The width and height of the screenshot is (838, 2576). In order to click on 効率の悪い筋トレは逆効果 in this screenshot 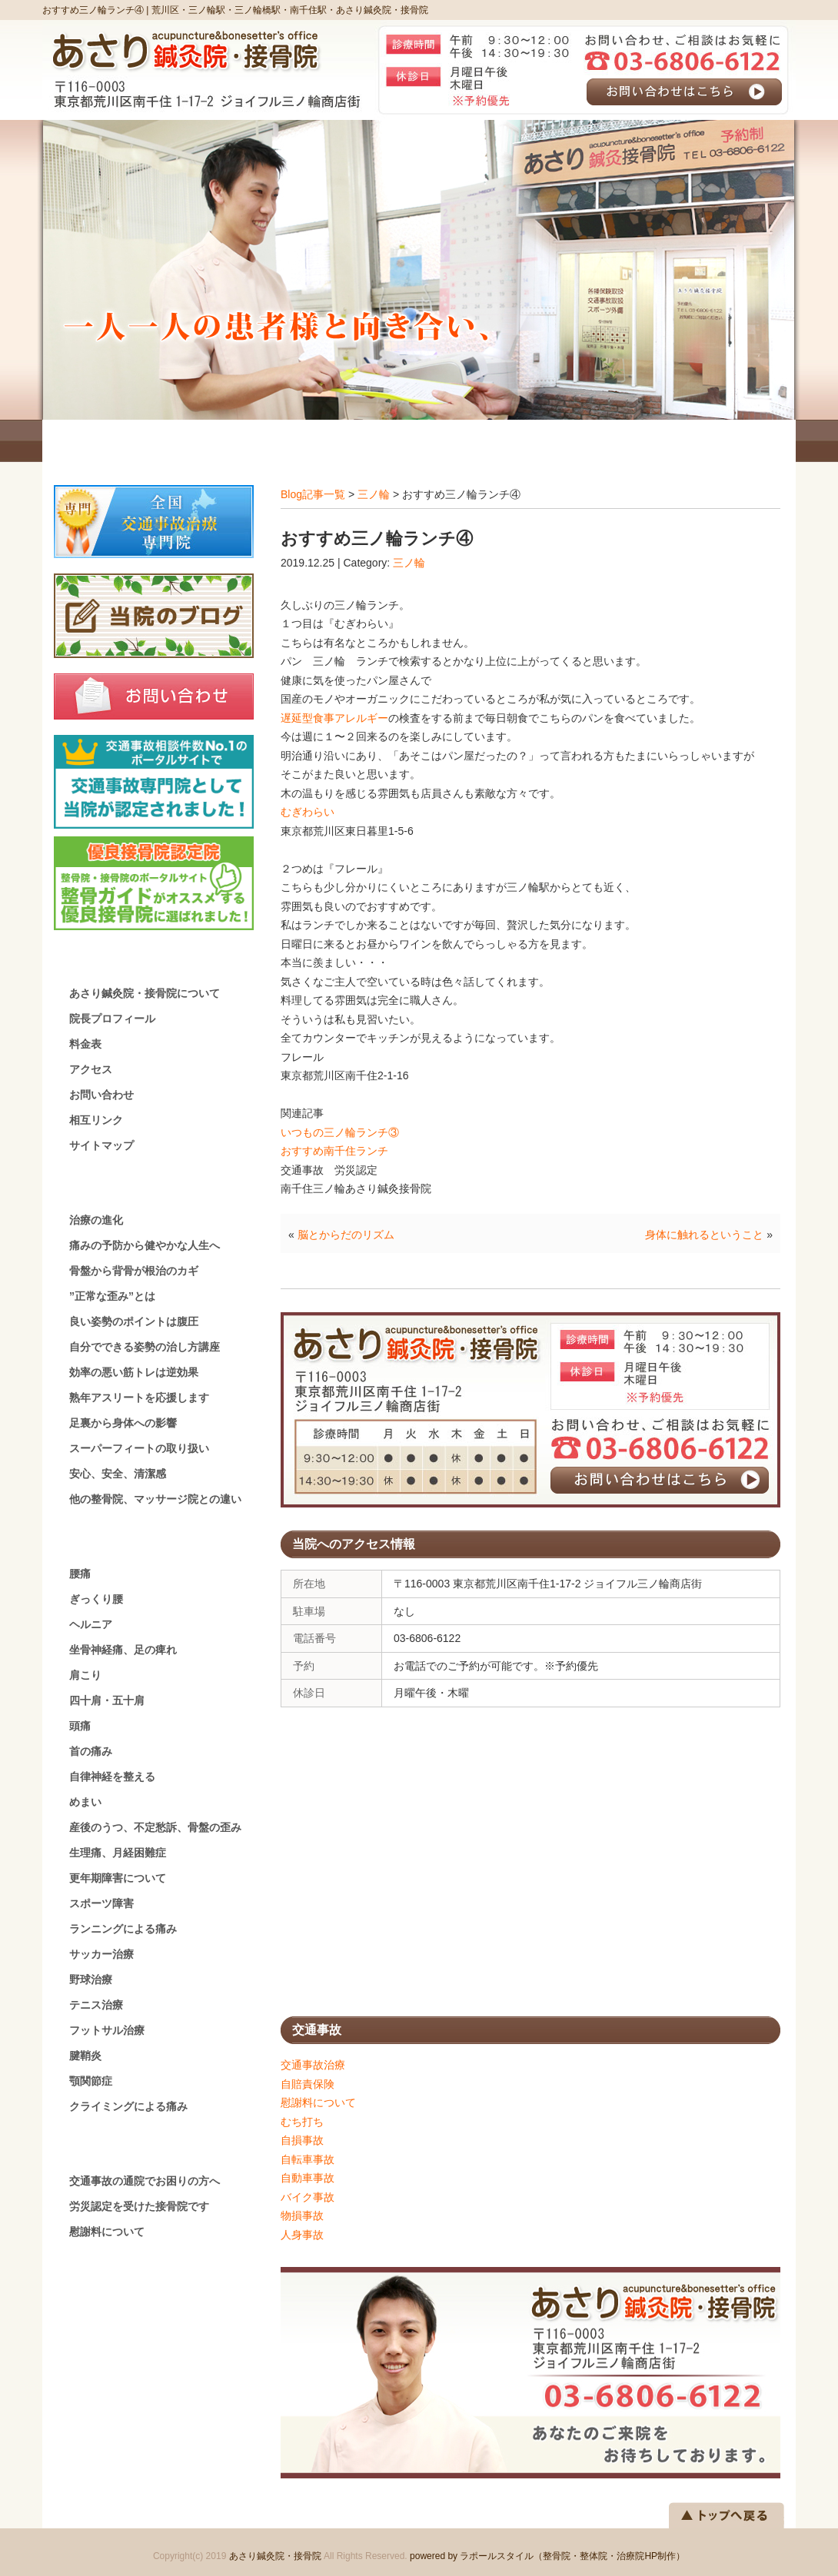, I will do `click(133, 1372)`.